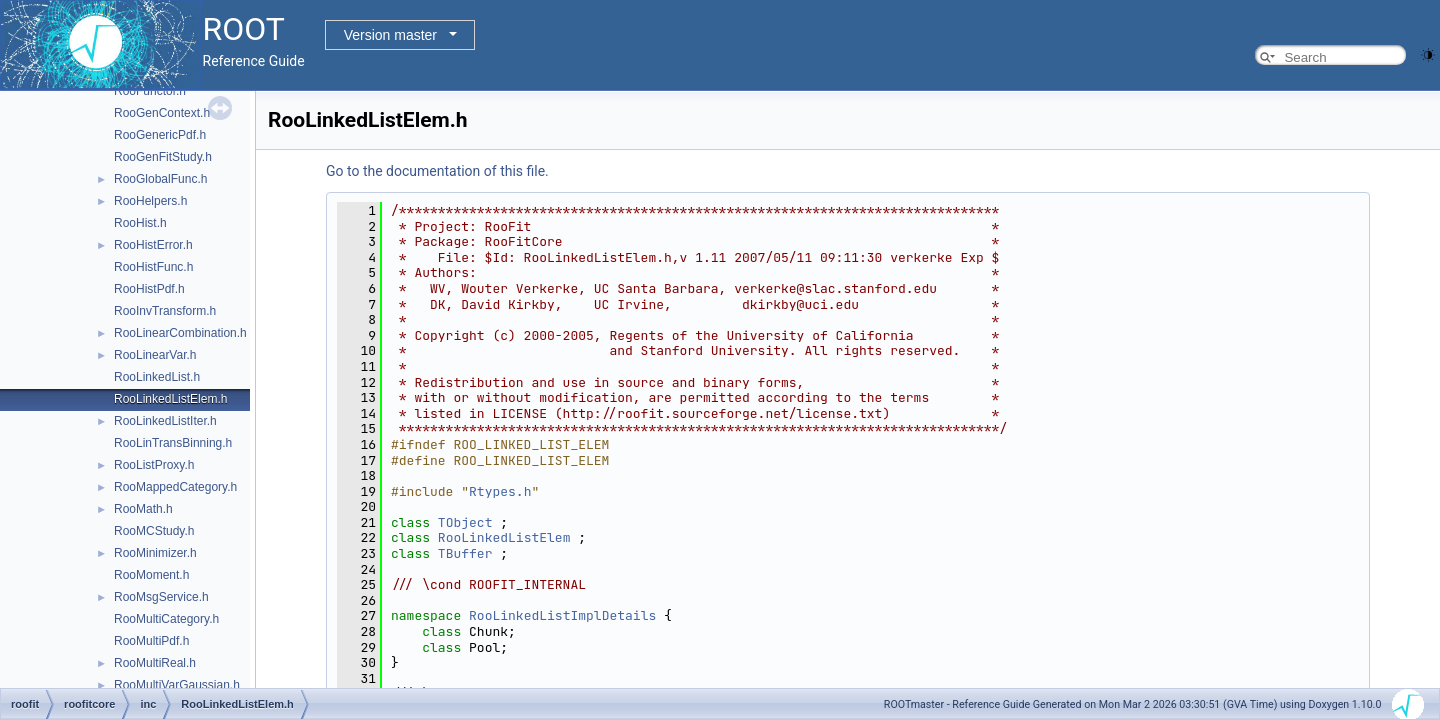  I want to click on RooGlobalFunc.h, so click(160, 179).